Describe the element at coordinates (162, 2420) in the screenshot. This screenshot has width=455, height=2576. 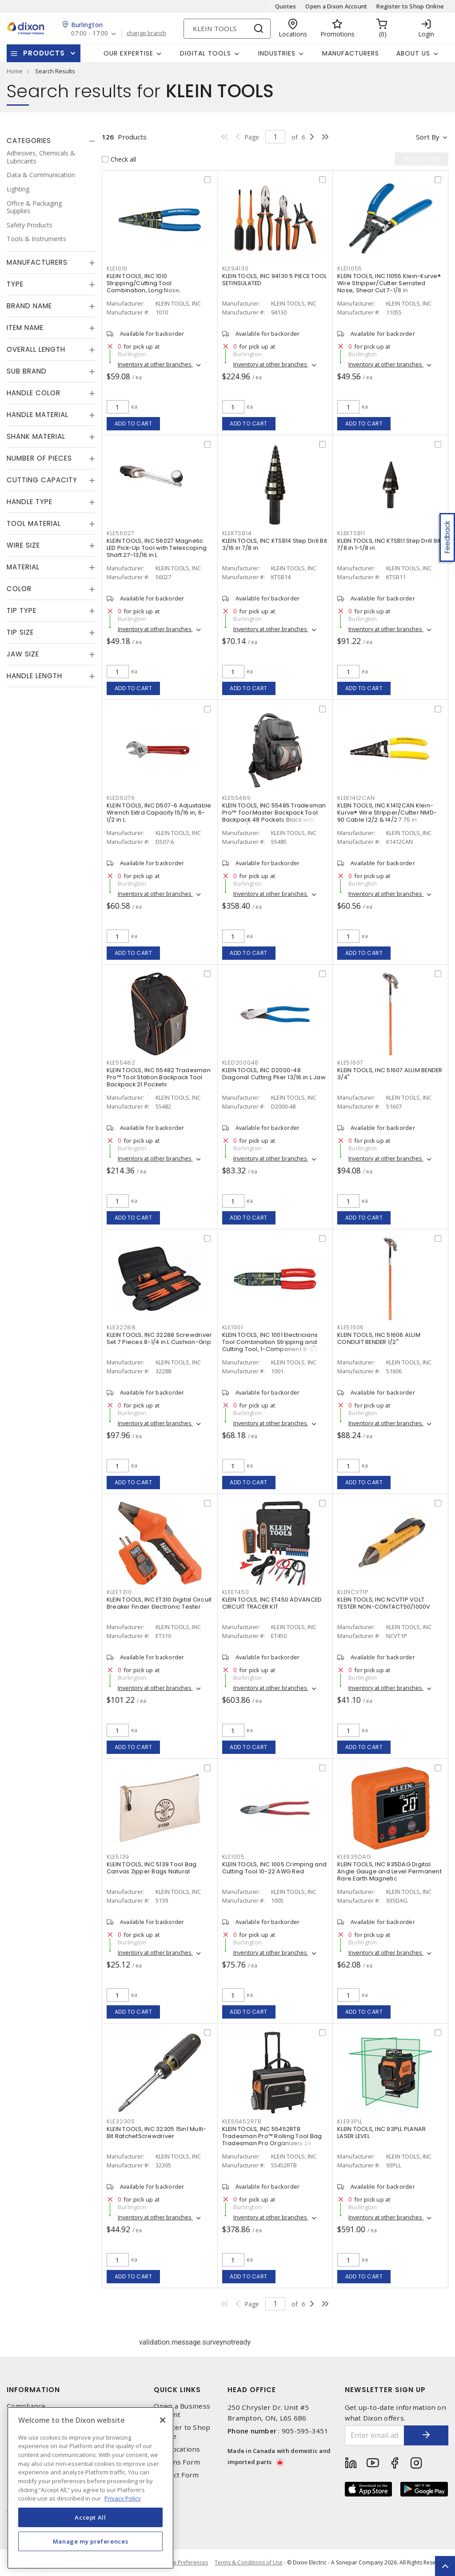
I see `[Close]` at that location.